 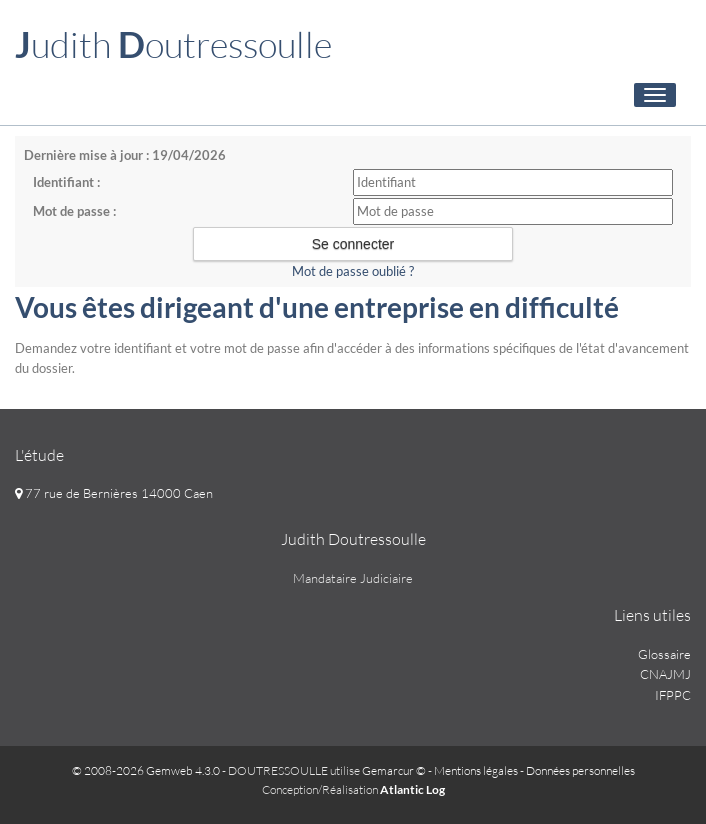 What do you see at coordinates (580, 770) in the screenshot?
I see `Données personnelles` at bounding box center [580, 770].